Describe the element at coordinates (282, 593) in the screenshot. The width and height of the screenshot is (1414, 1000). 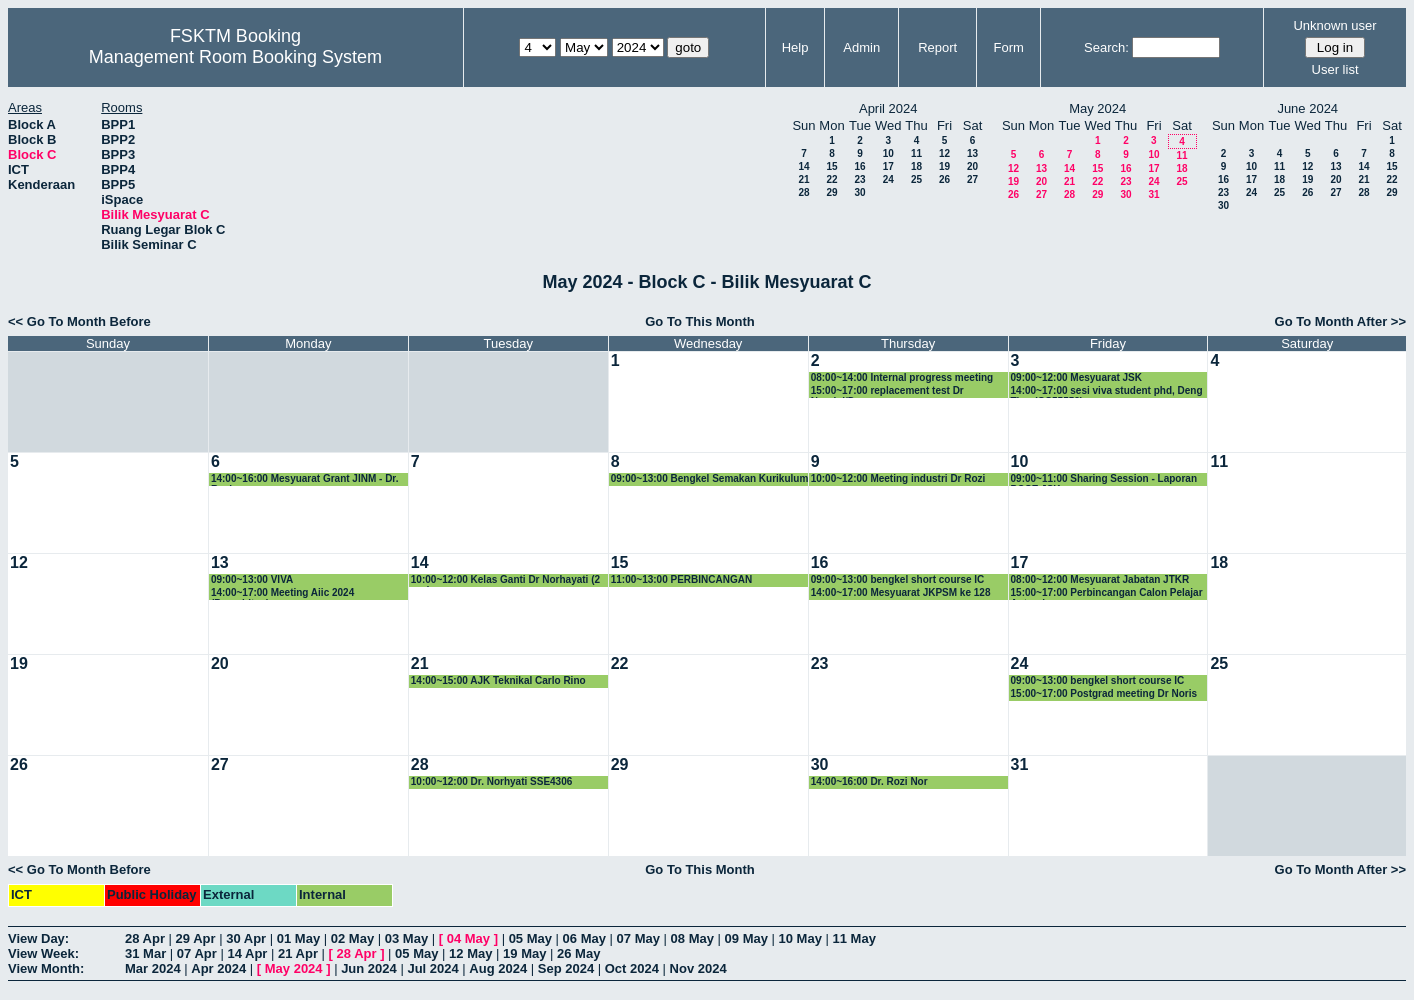
I see `14:00~17:00 Meeting Aiic 2024 (Penerbitan)` at that location.